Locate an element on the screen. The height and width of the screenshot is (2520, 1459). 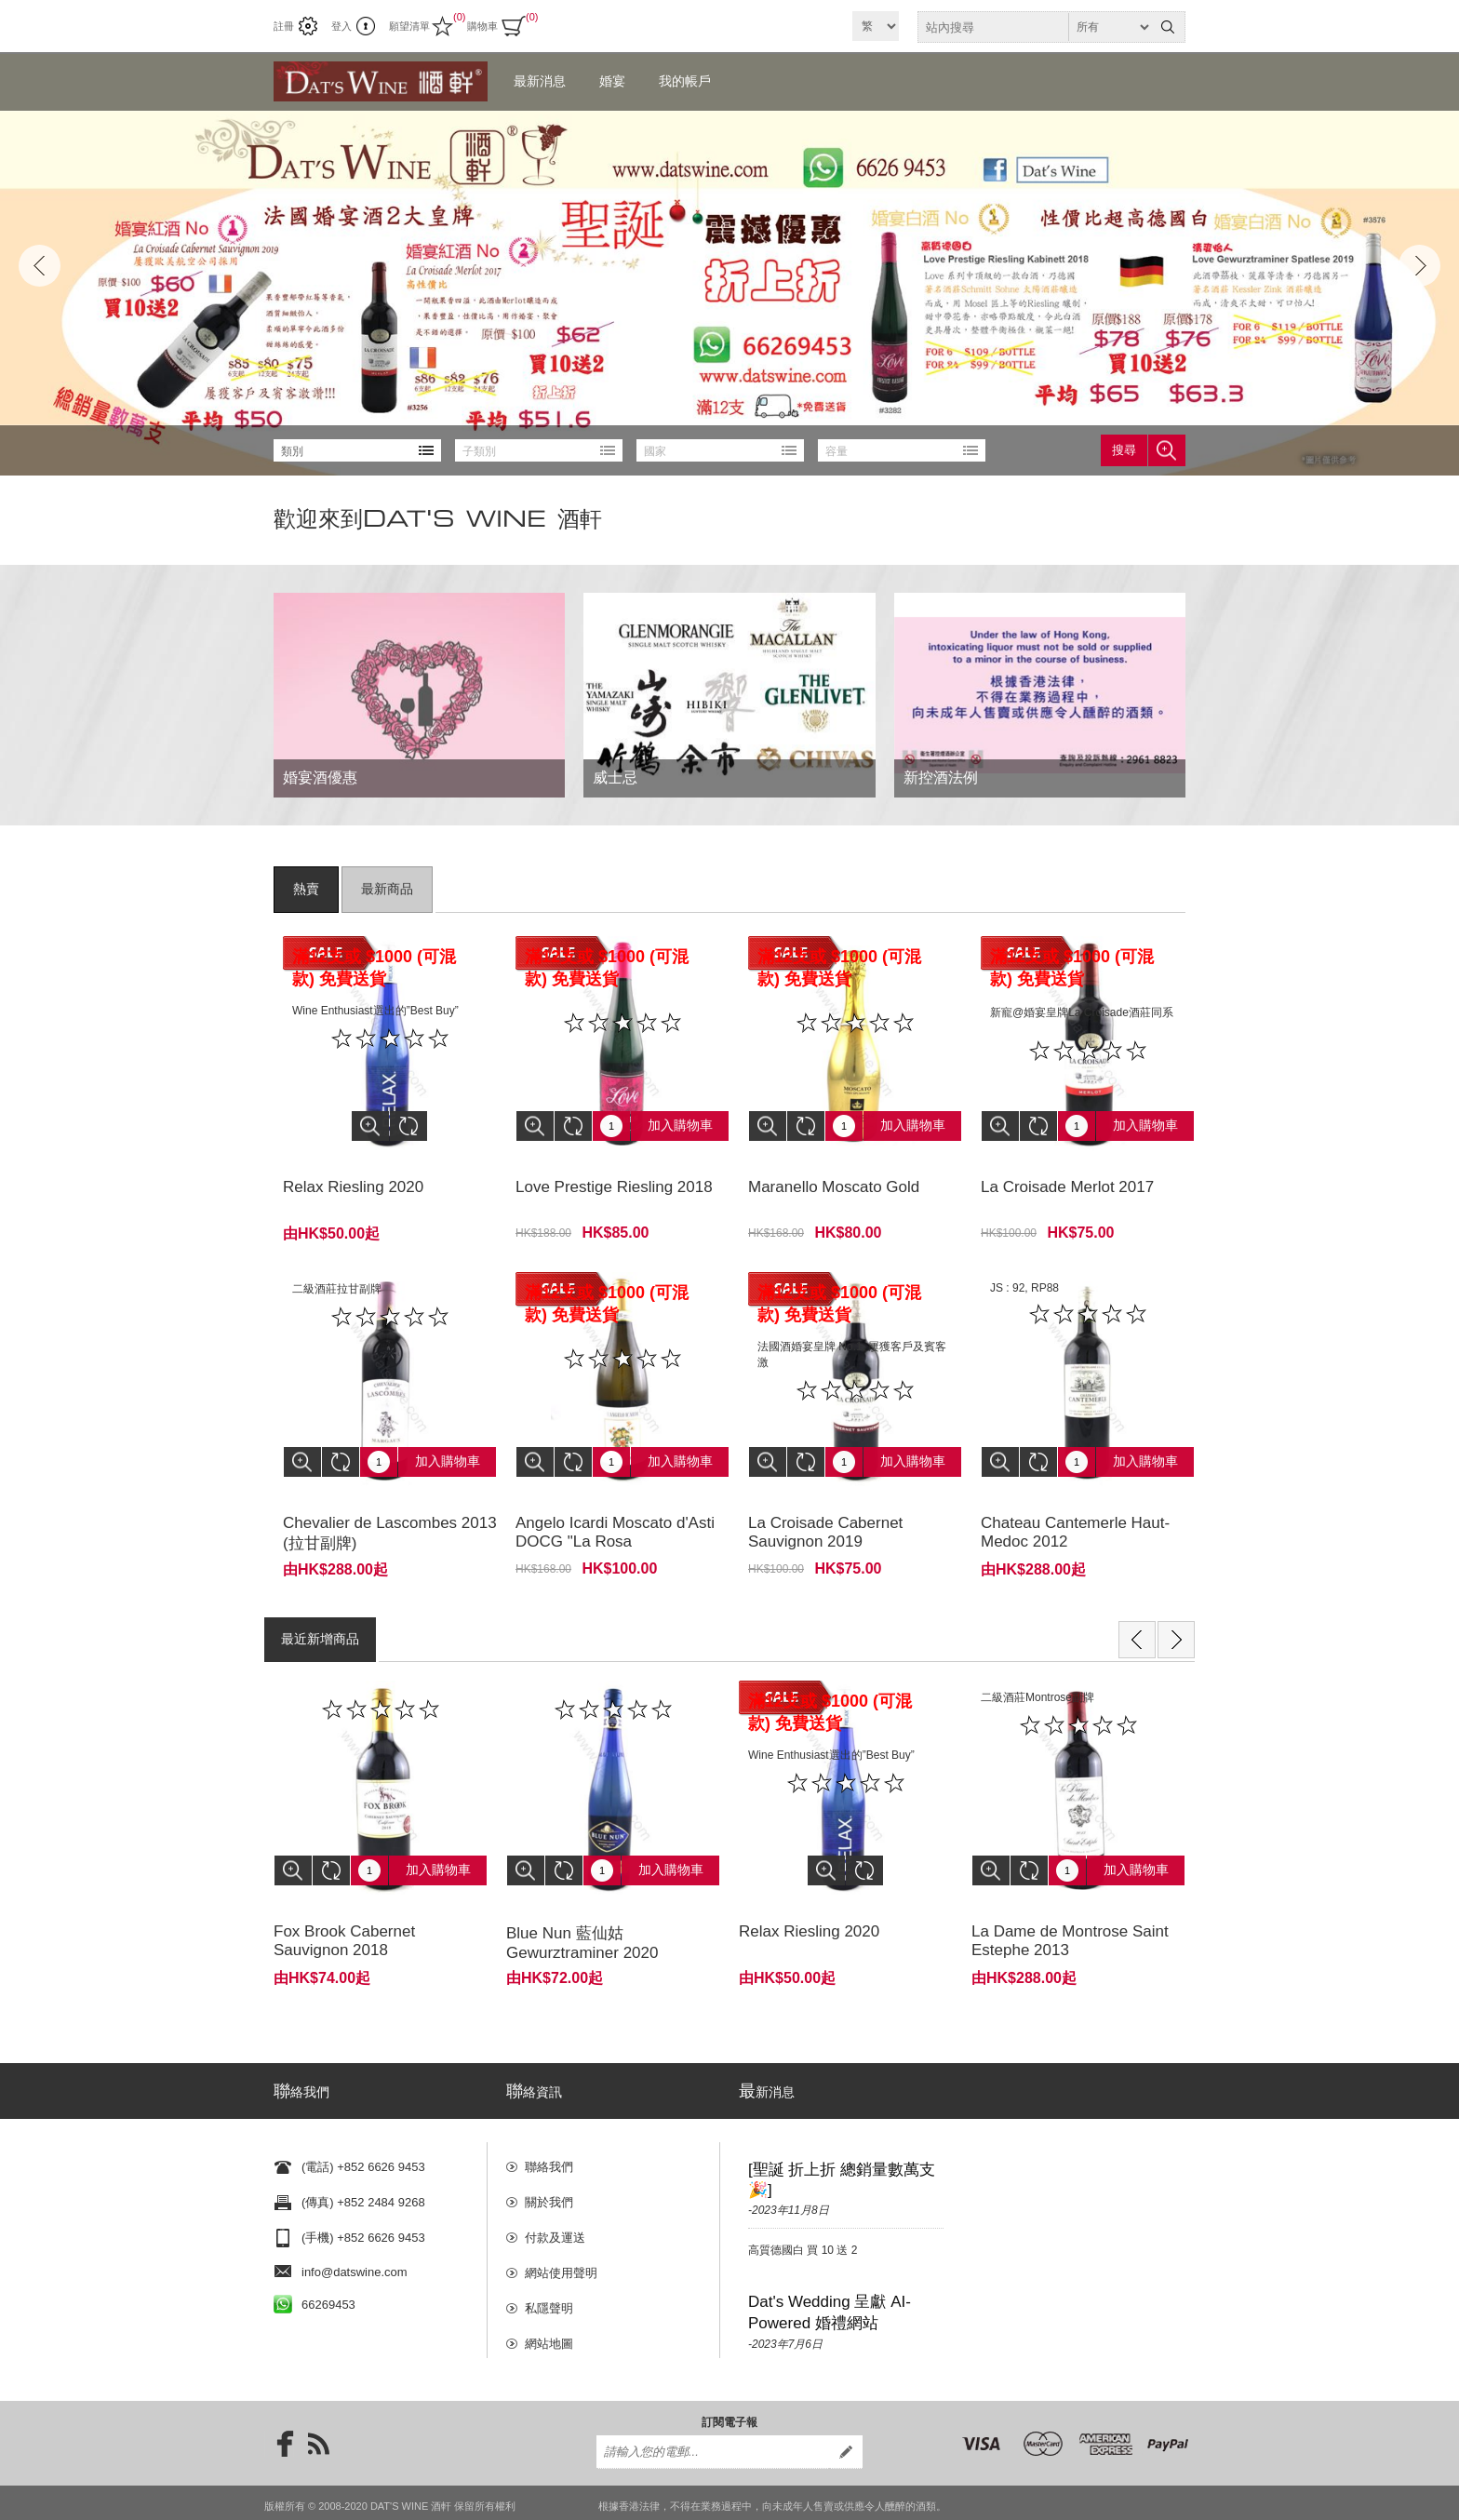
註冊 is located at coordinates (284, 26).